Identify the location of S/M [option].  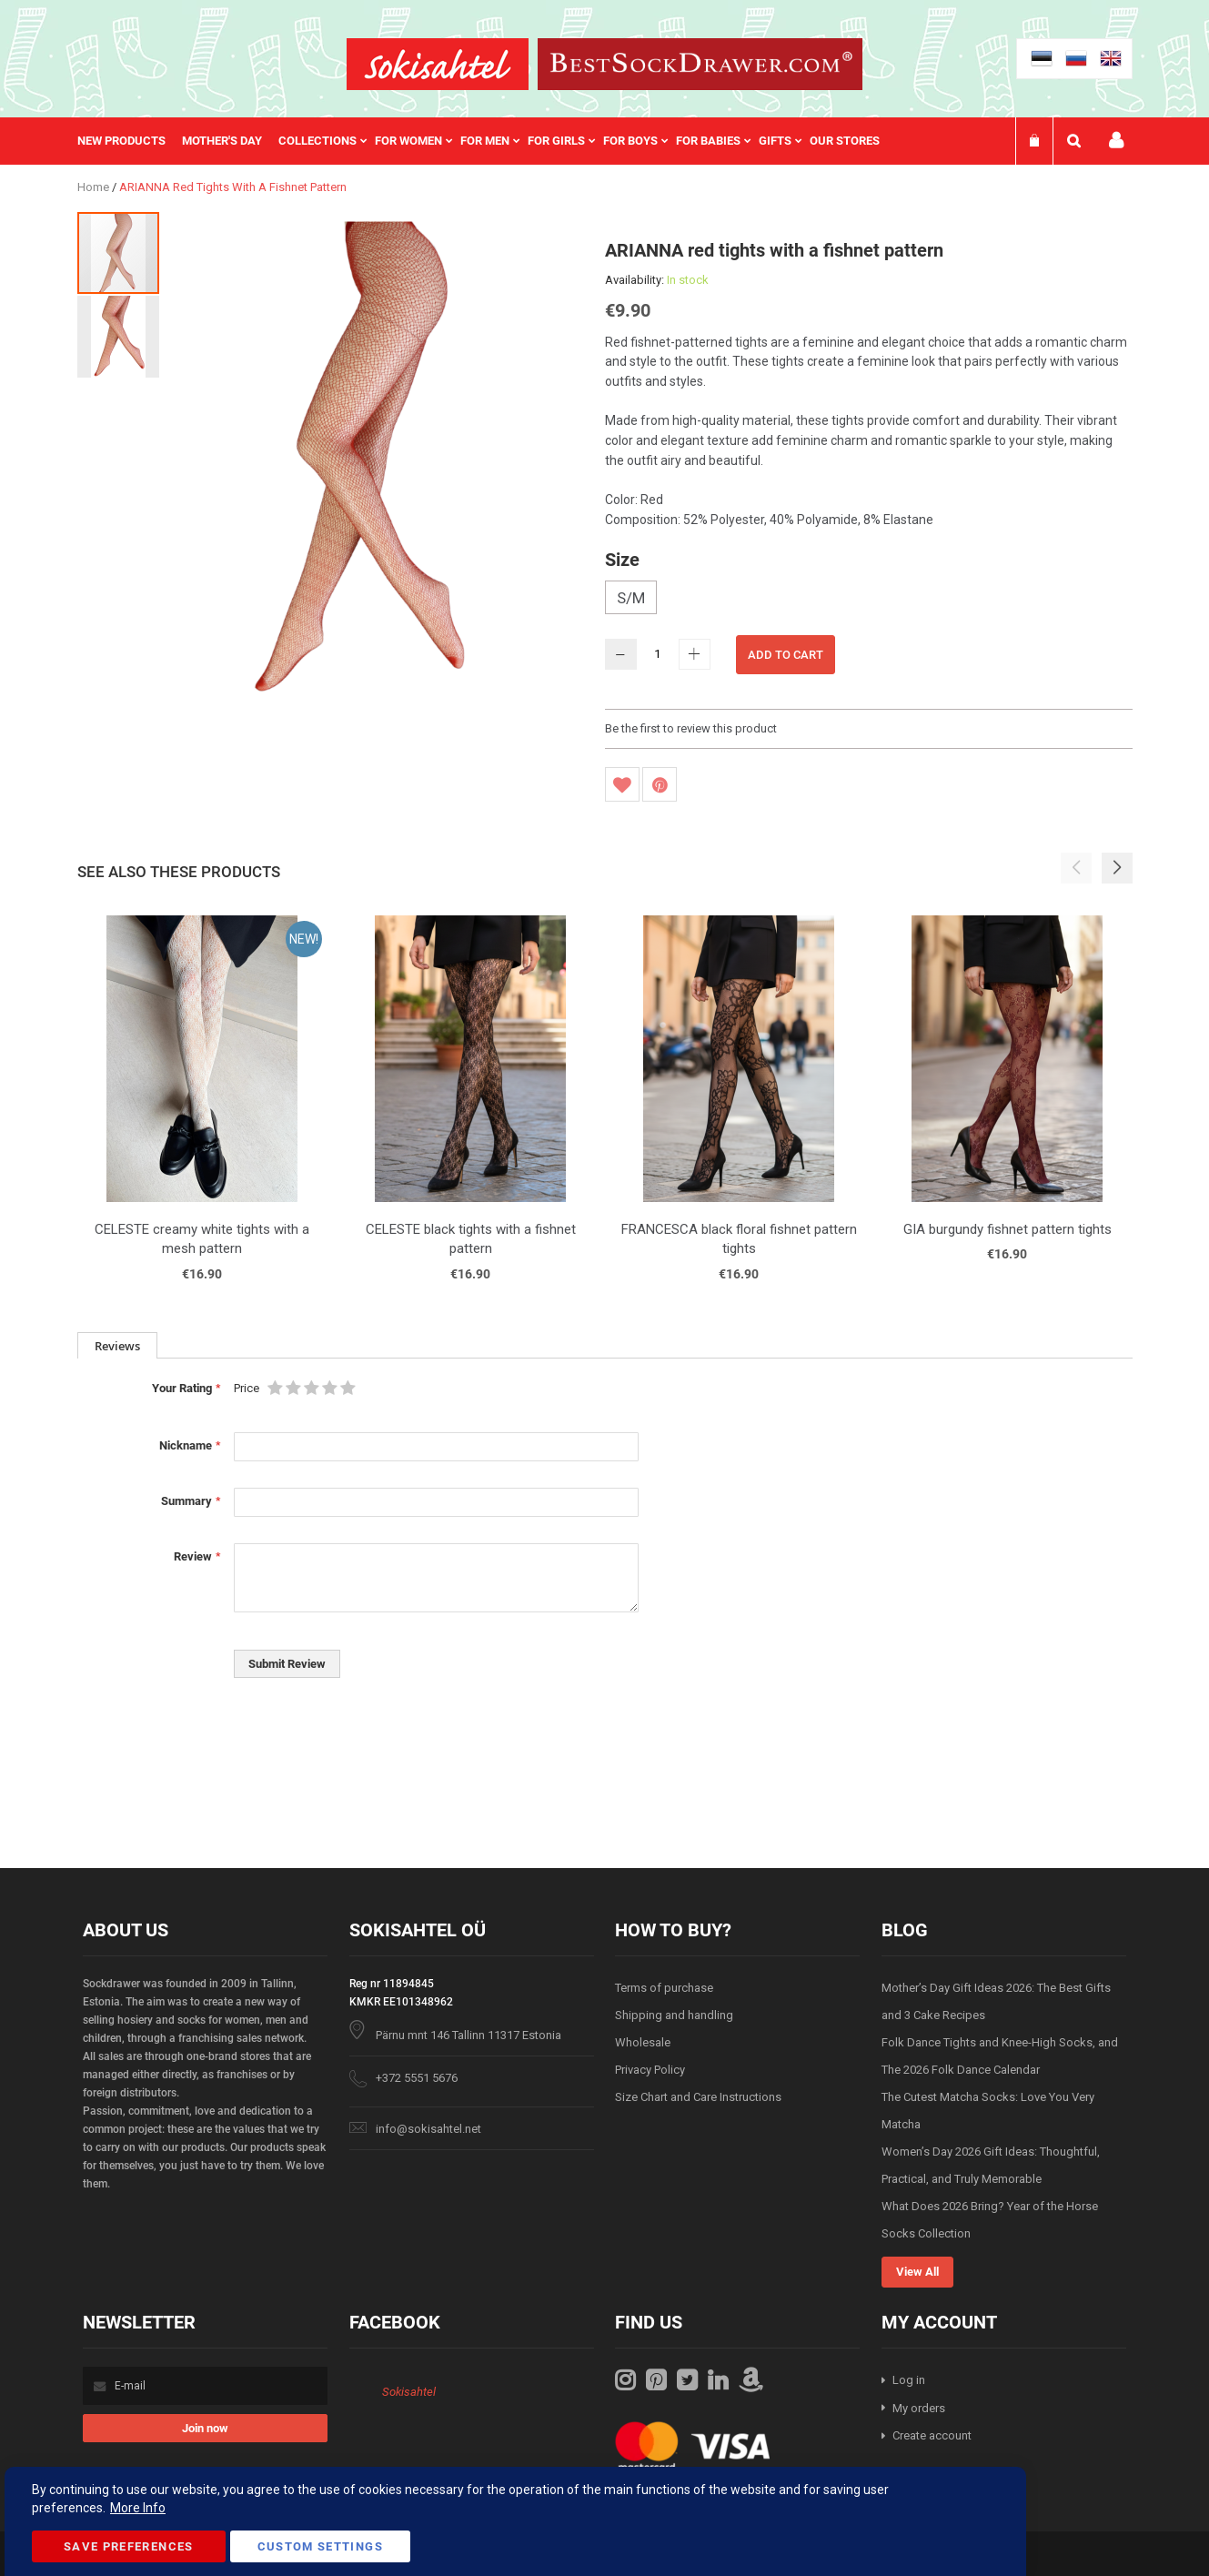
(631, 598).